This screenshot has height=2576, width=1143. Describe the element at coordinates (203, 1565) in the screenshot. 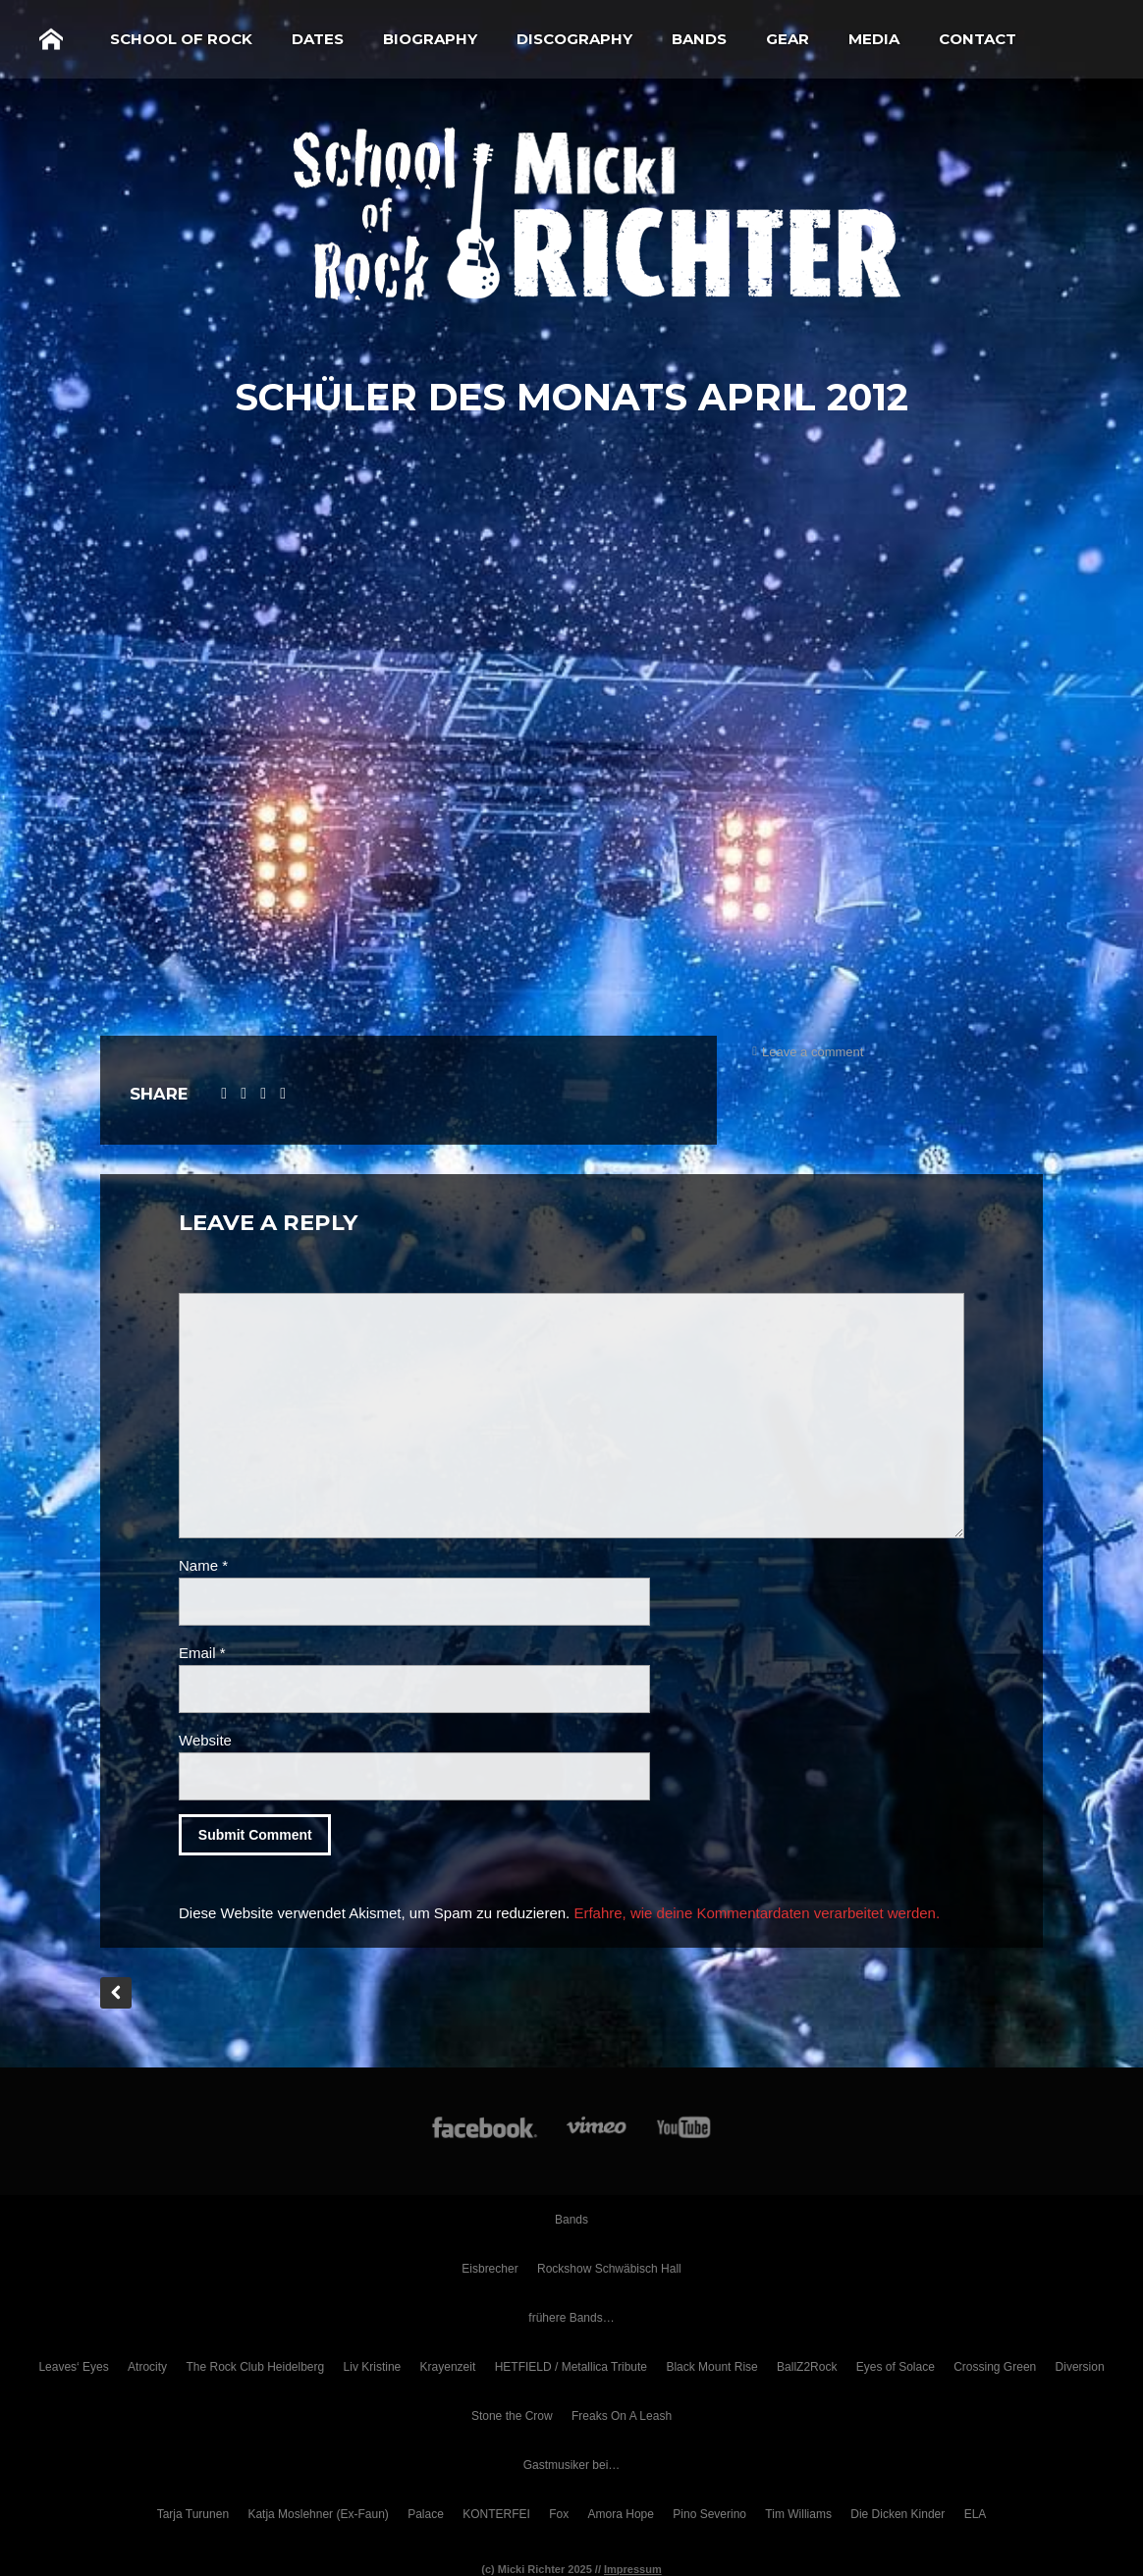

I see `Name` at that location.